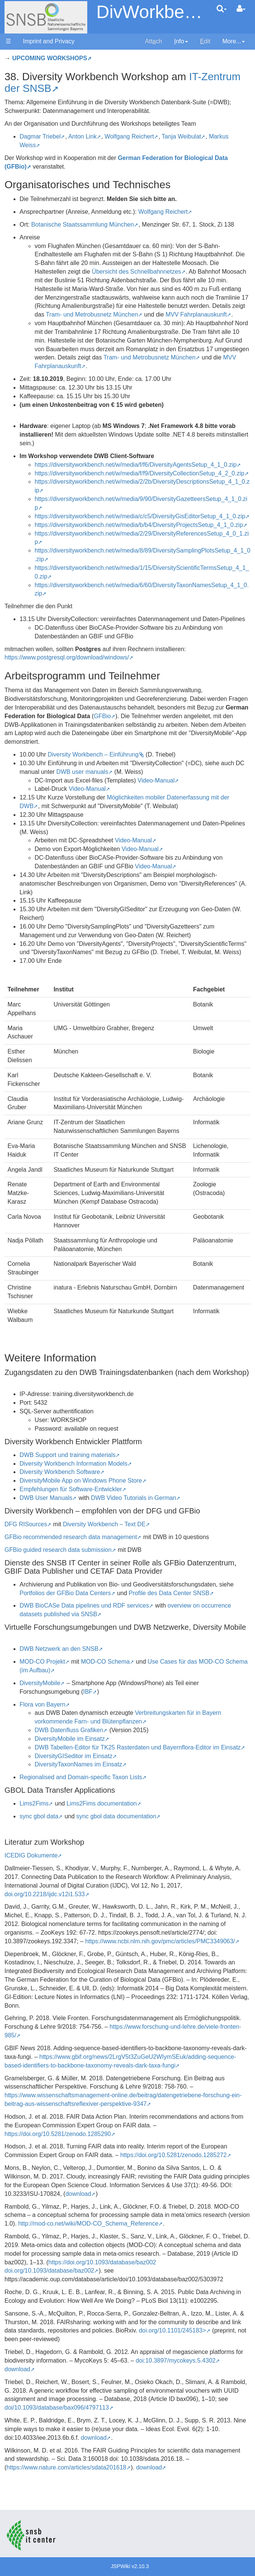 Image resolution: width=255 pixels, height=2576 pixels. I want to click on DiversityMobile App on Windows Phone Store, so click(81, 1480).